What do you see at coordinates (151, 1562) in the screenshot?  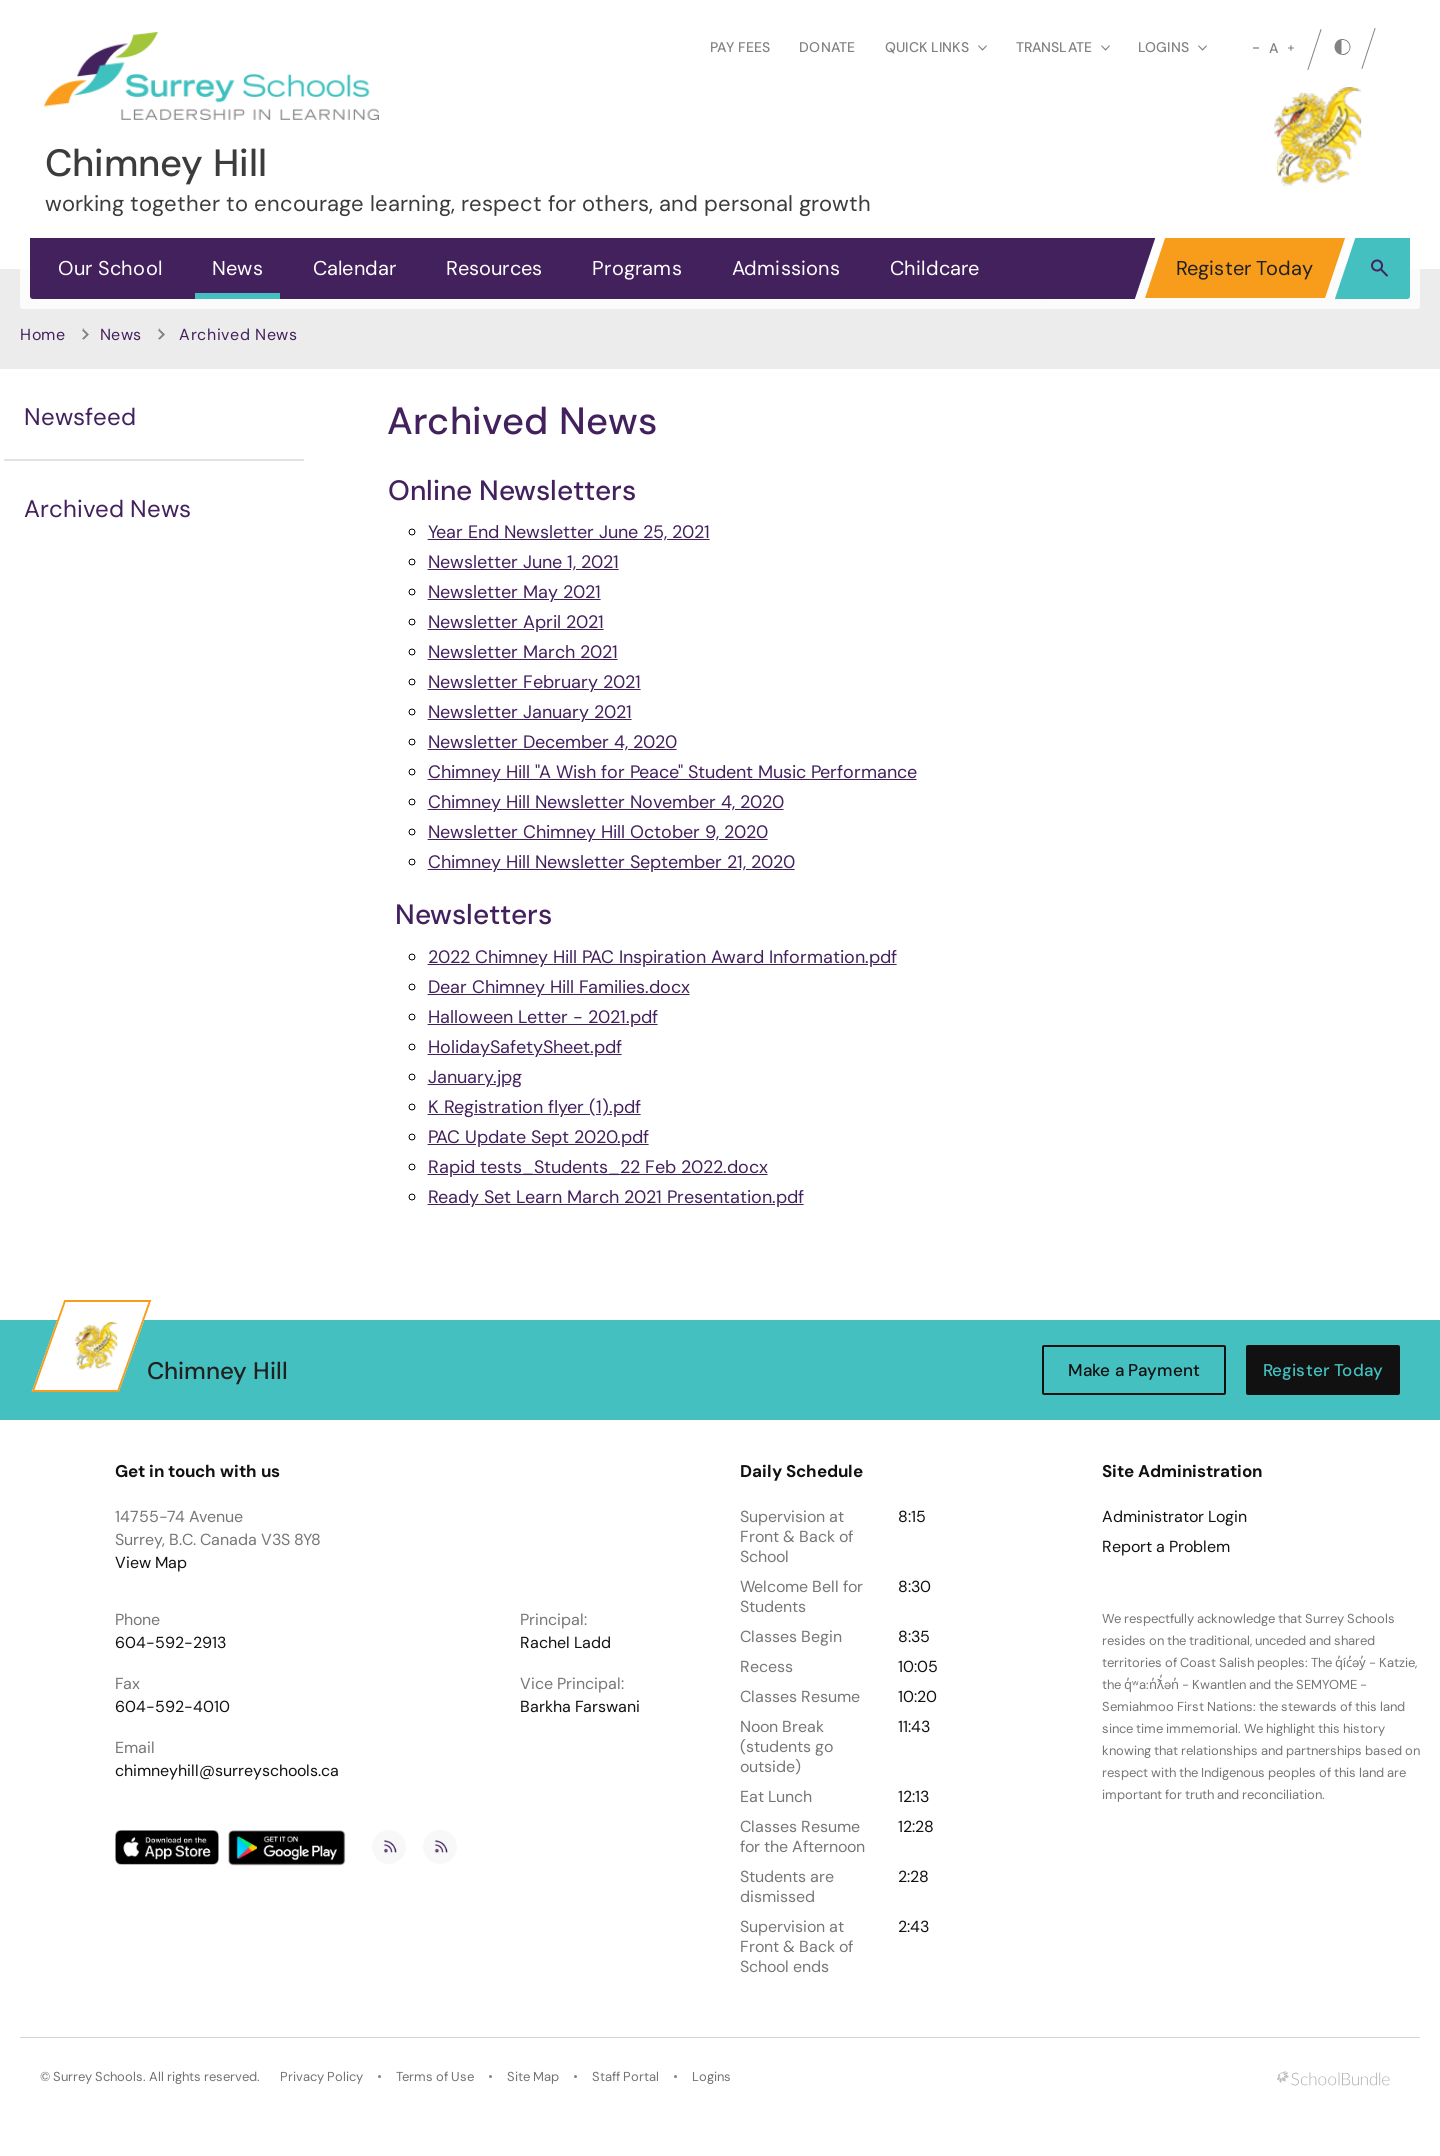 I see `View Map` at bounding box center [151, 1562].